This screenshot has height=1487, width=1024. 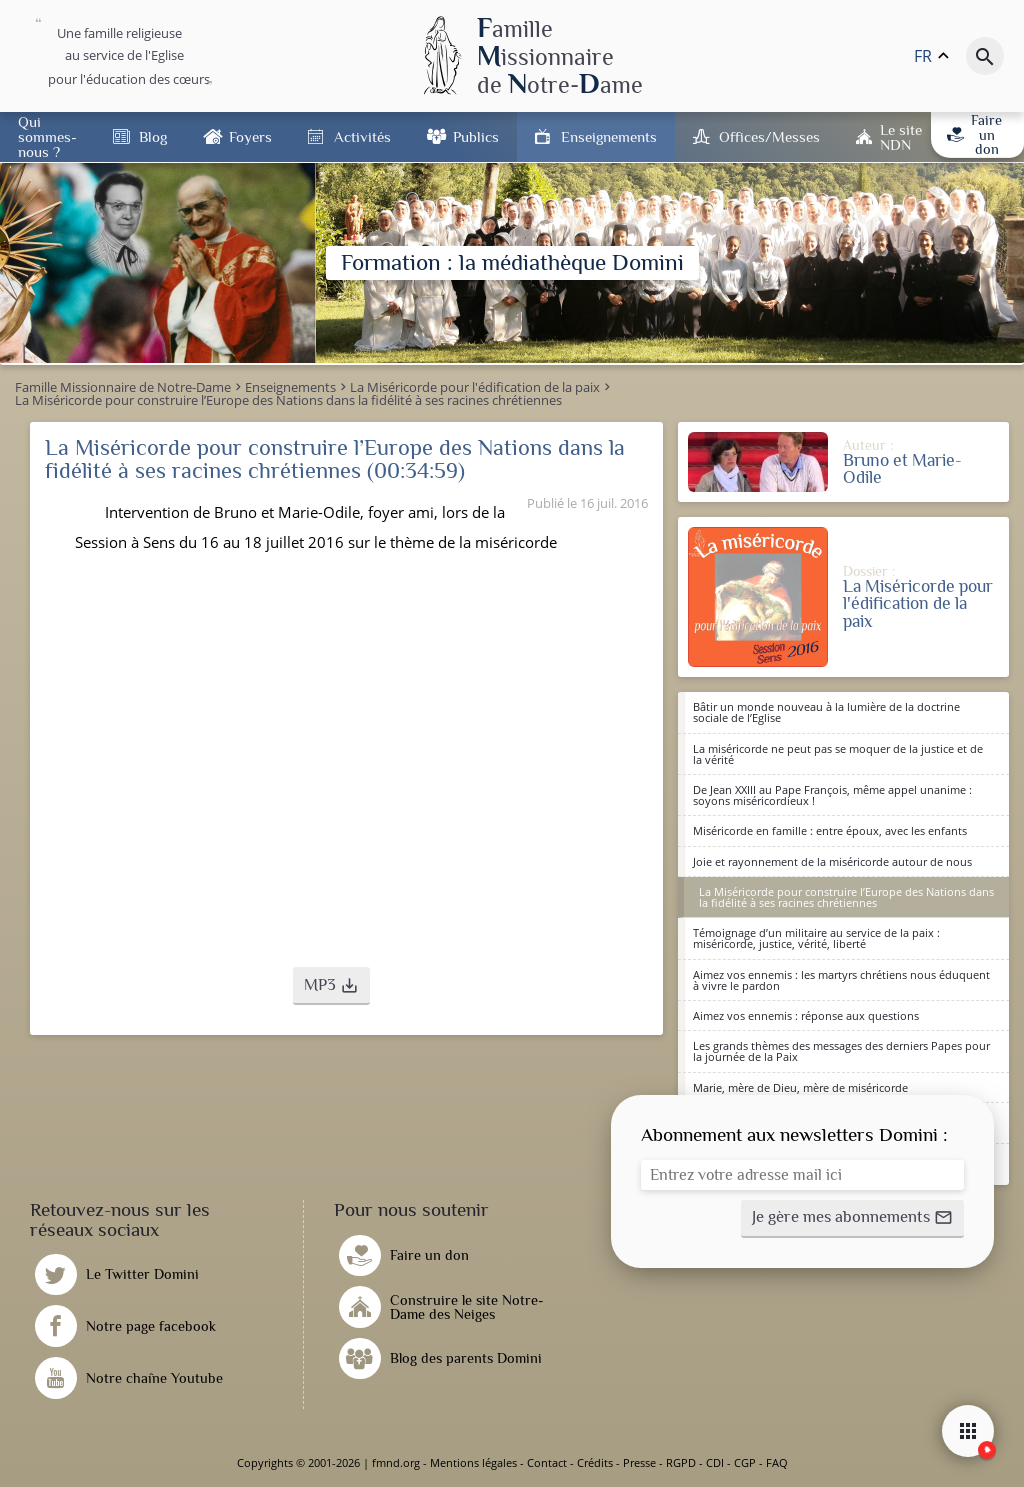 I want to click on Activités, so click(x=362, y=136).